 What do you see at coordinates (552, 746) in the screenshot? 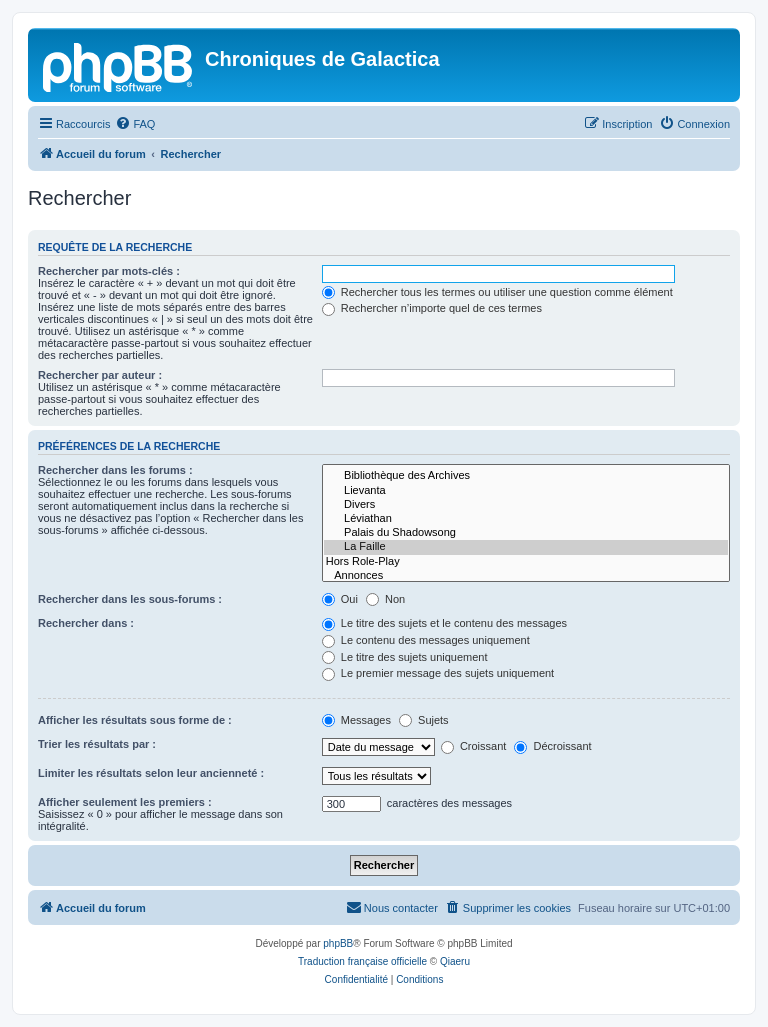
I see `Décroissant` at bounding box center [552, 746].